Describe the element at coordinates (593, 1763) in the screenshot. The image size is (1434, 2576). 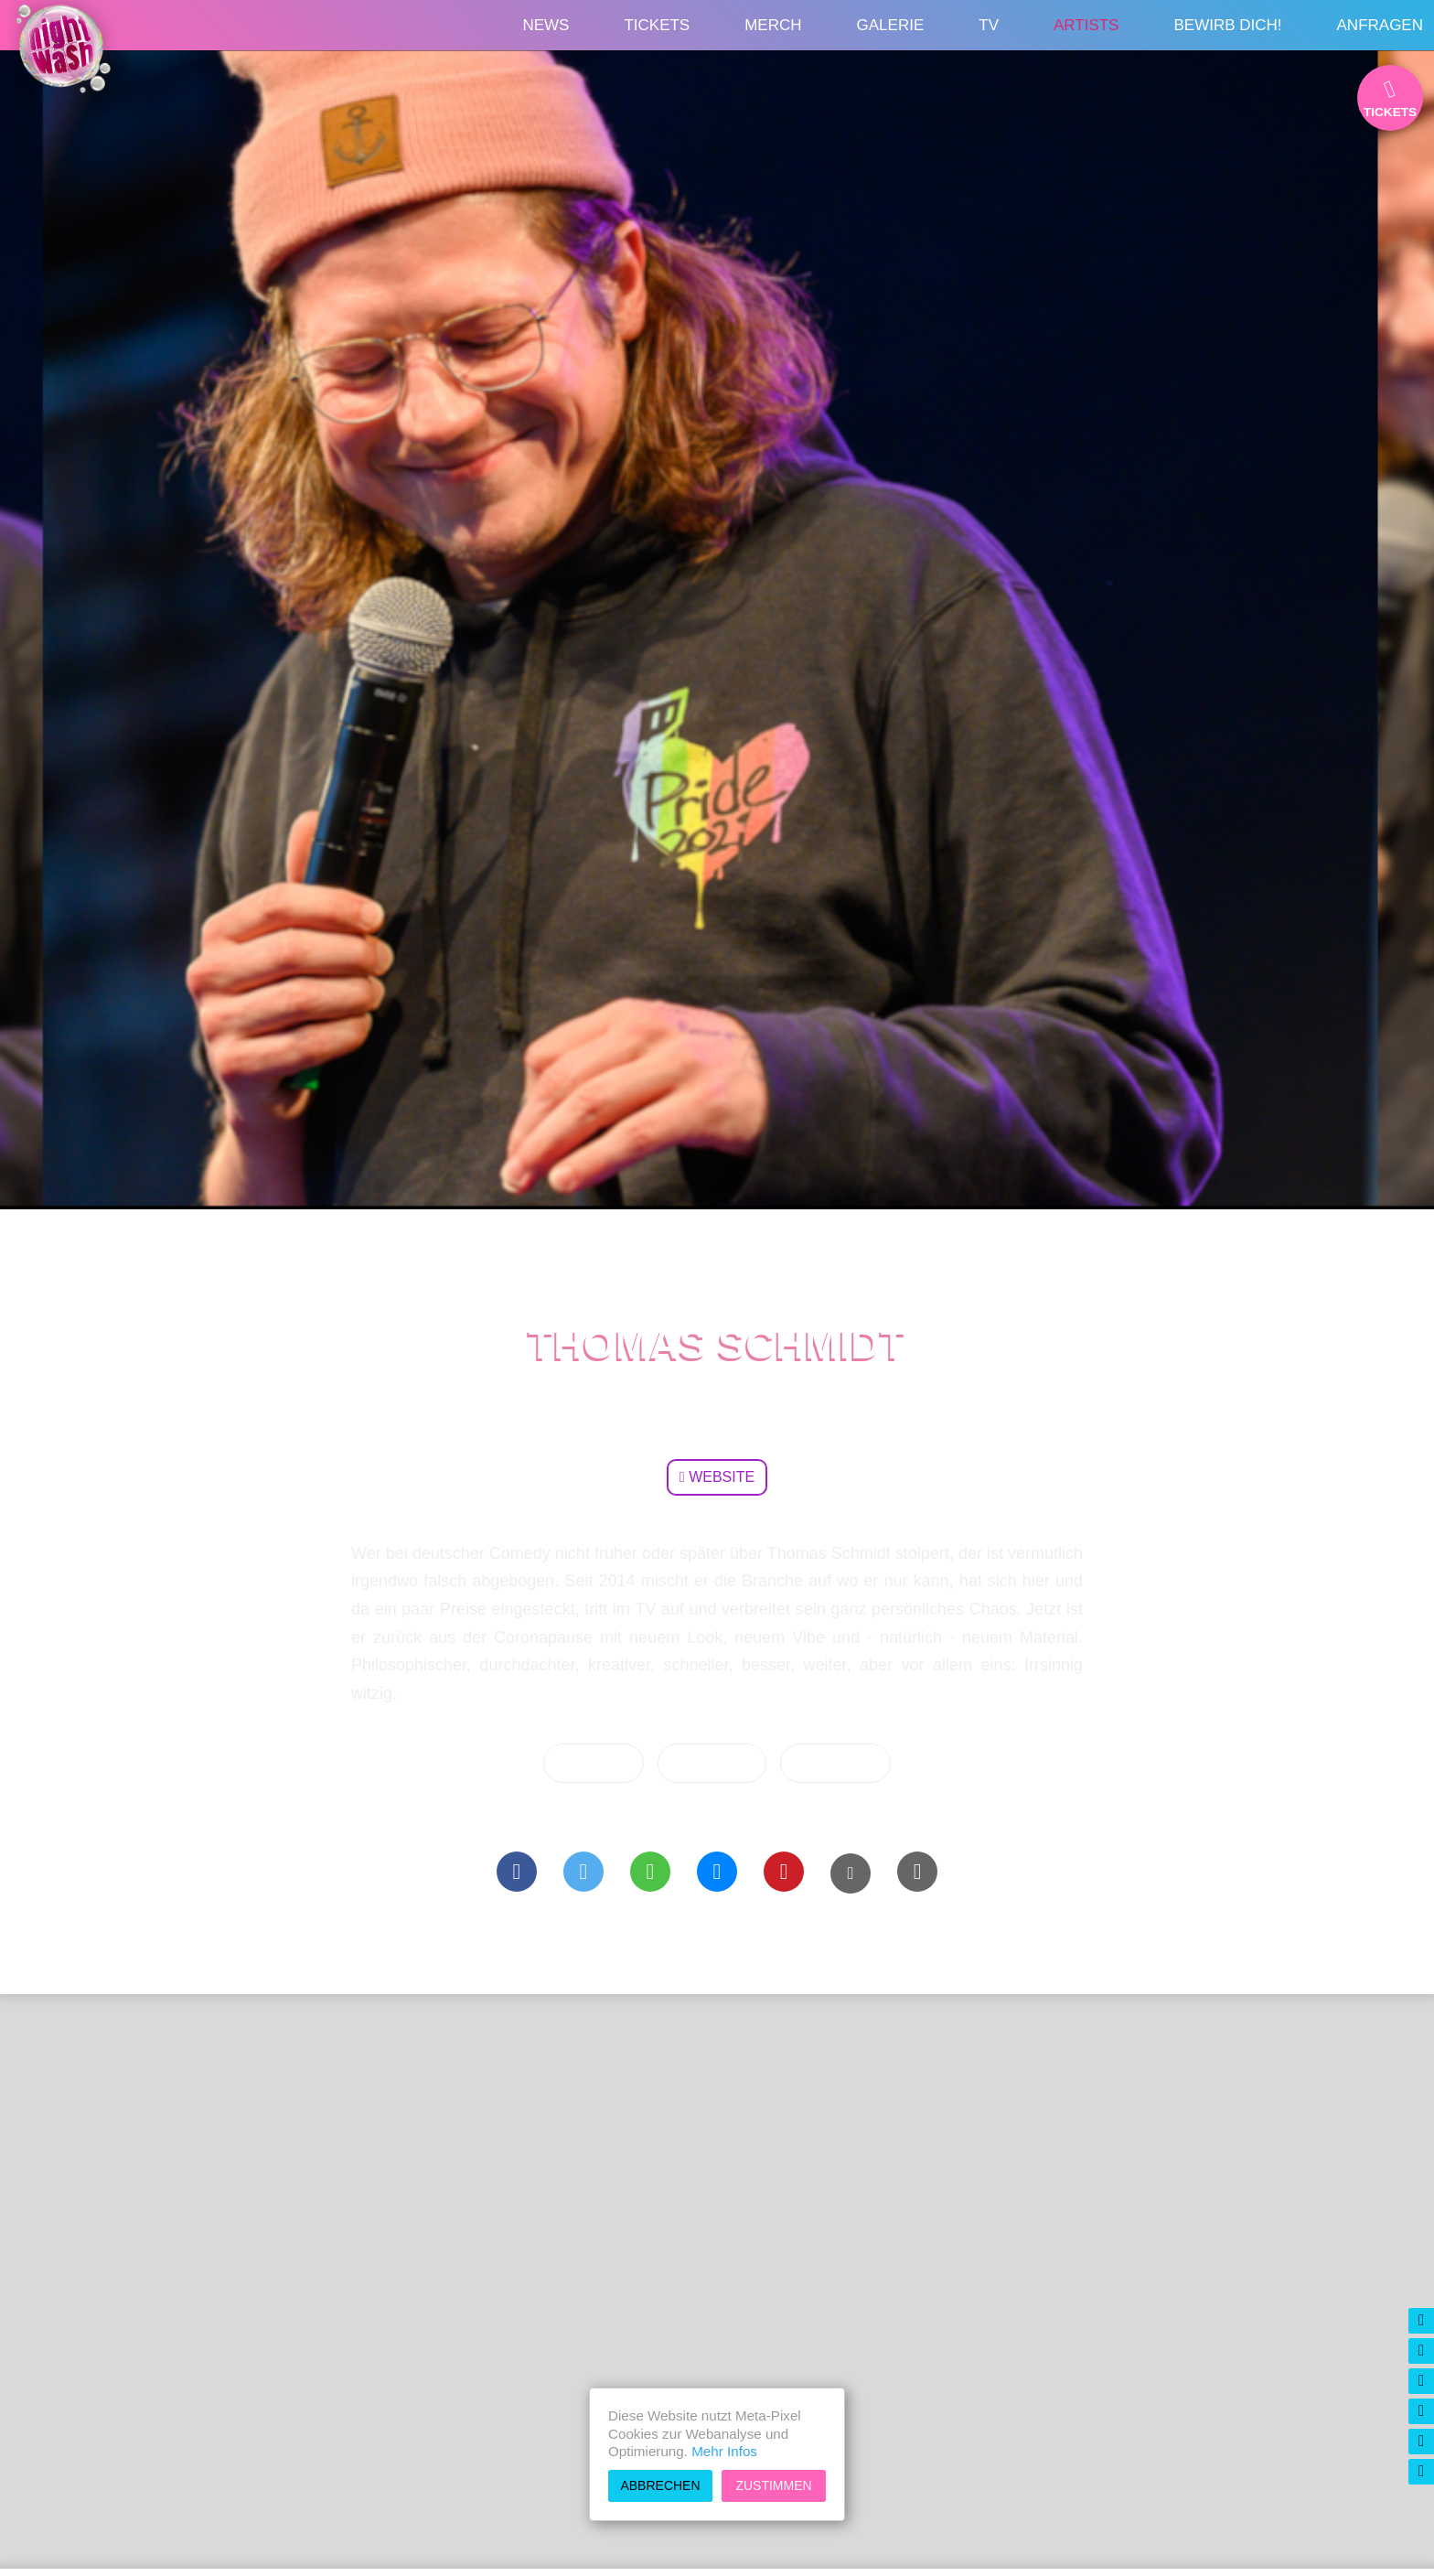
I see `Nächste` at that location.